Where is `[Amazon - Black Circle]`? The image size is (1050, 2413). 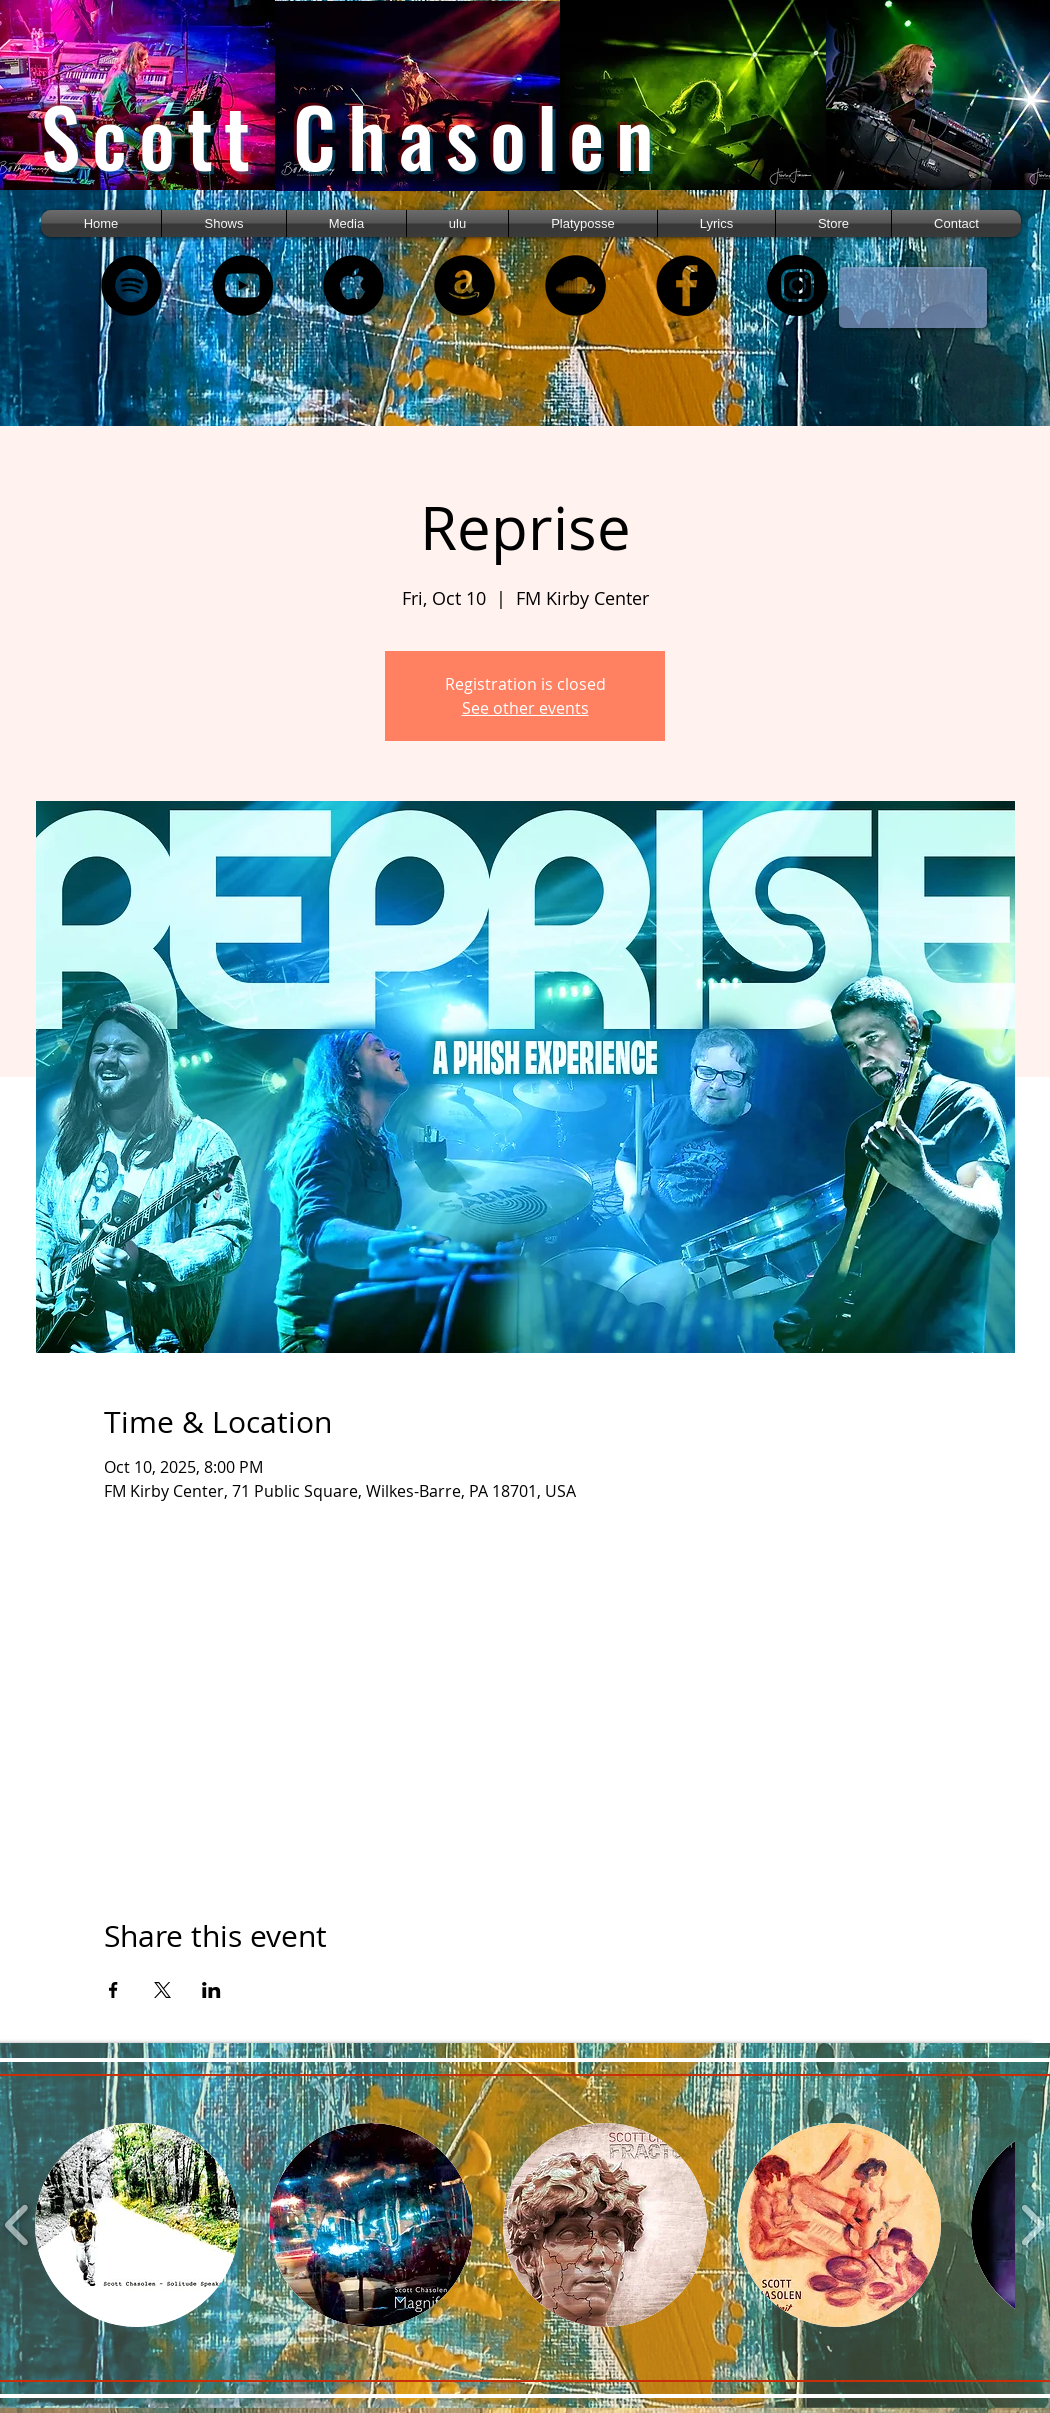 [Amazon - Black Circle] is located at coordinates (464, 285).